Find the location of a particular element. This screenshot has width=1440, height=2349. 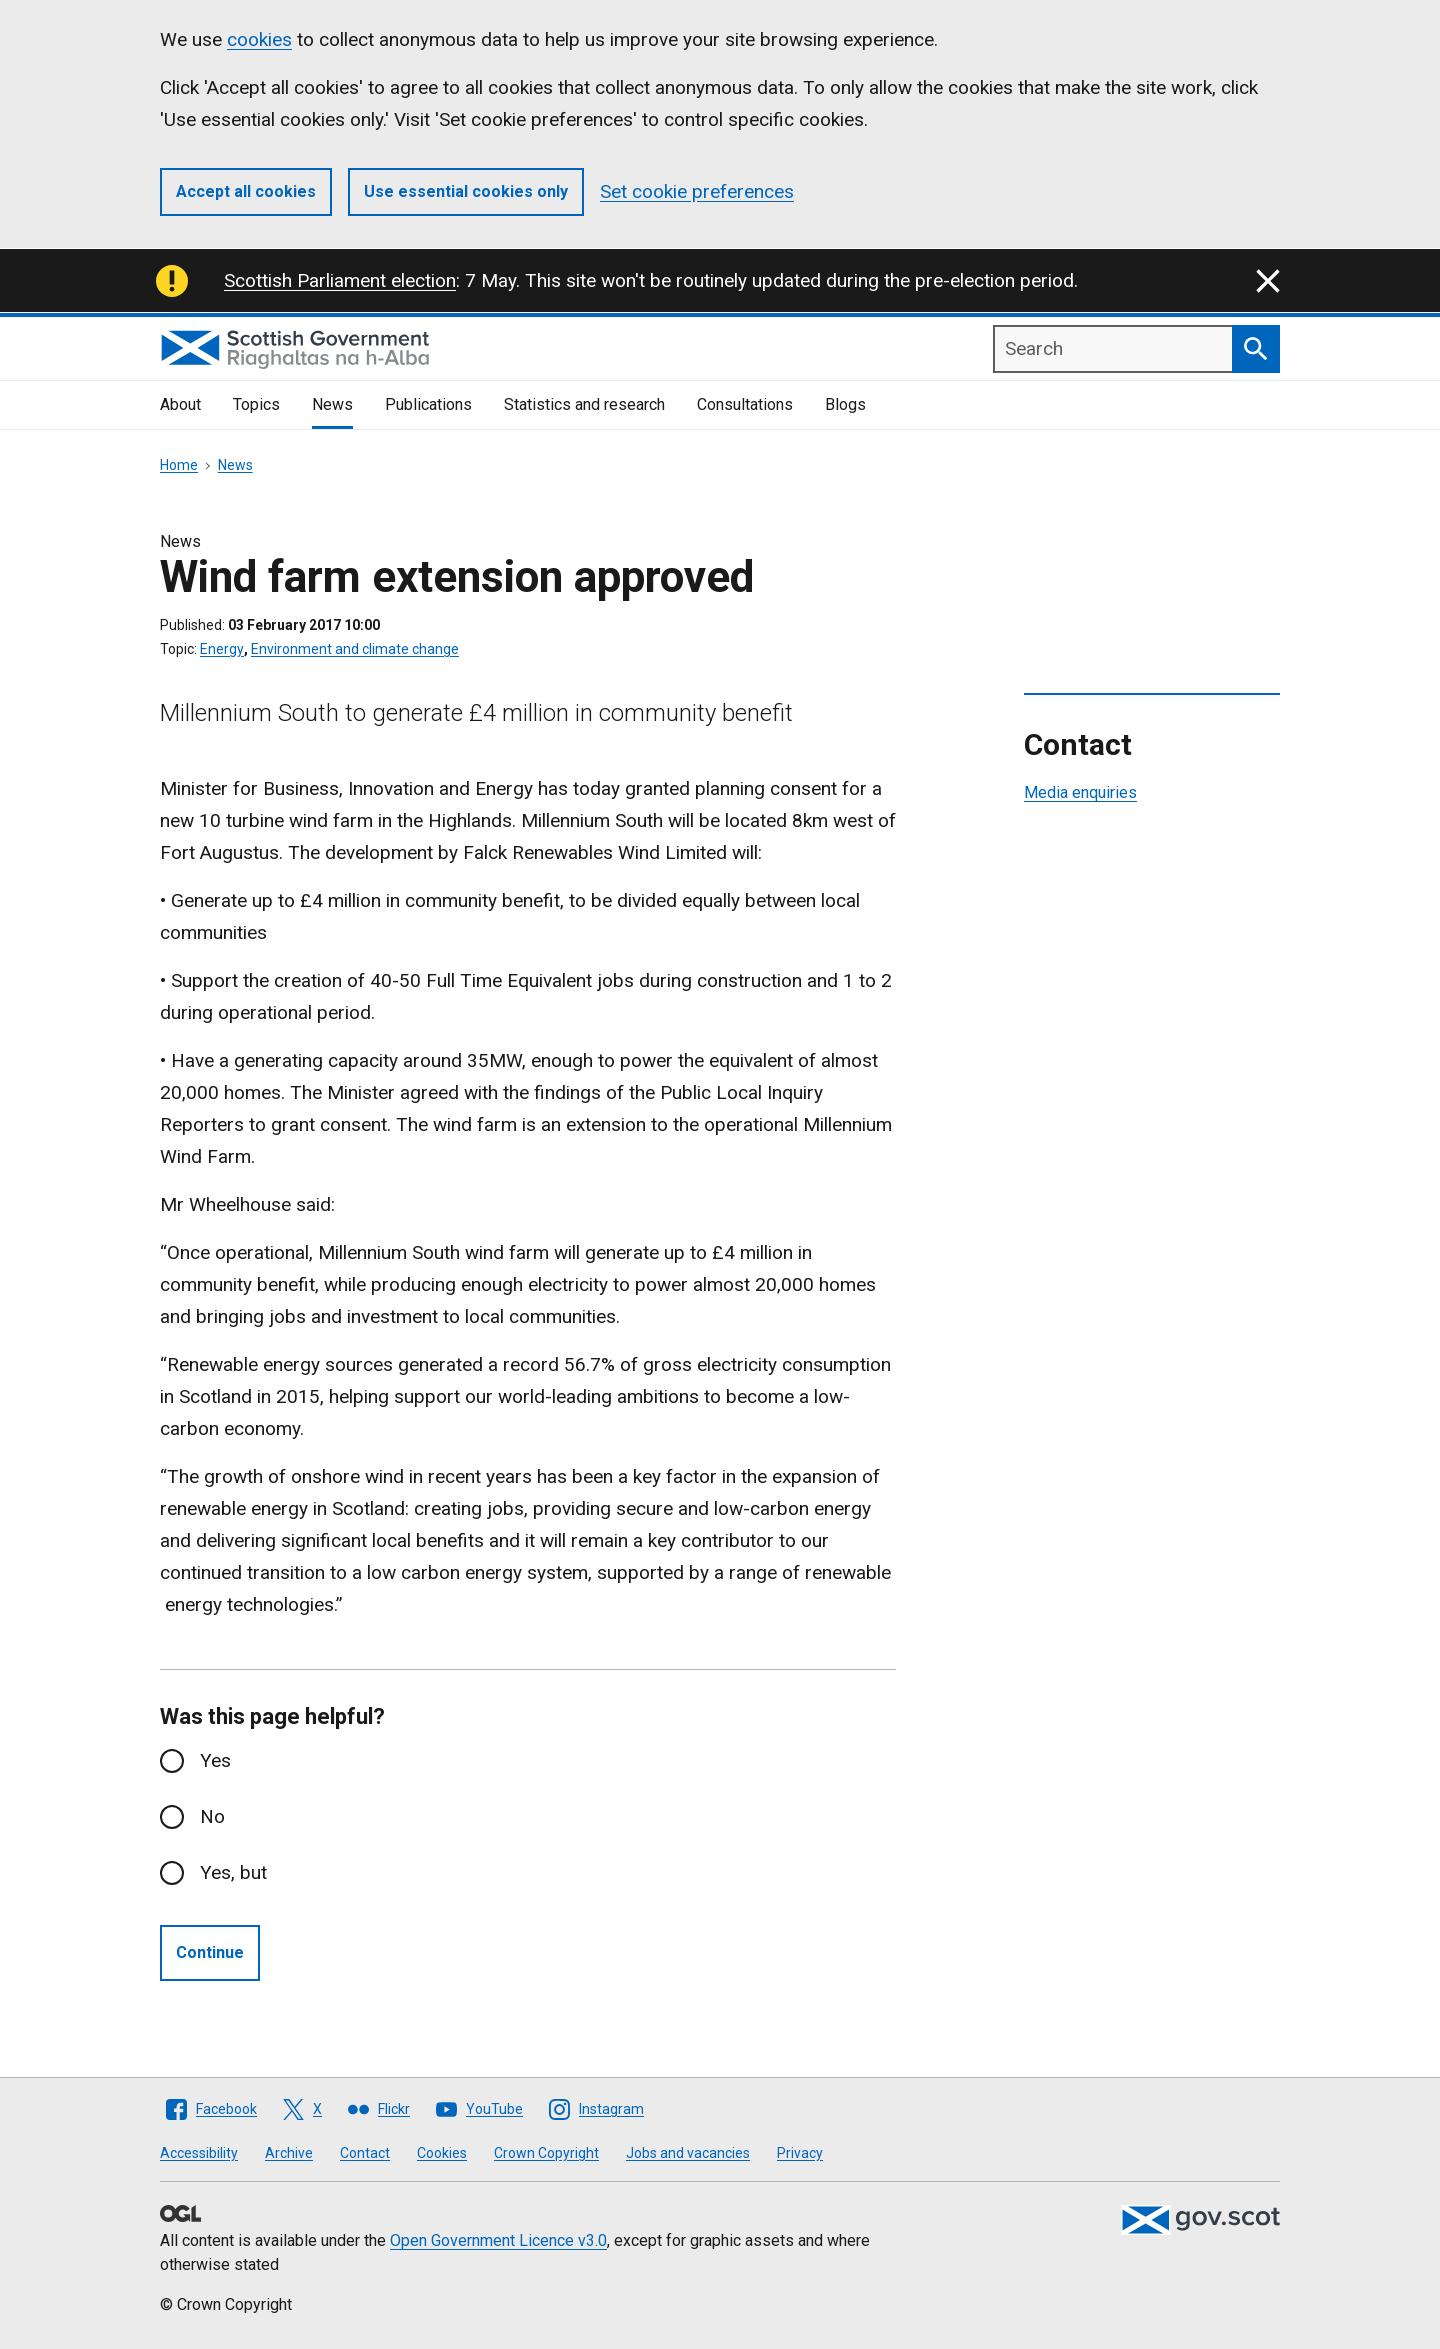

Publications is located at coordinates (428, 404).